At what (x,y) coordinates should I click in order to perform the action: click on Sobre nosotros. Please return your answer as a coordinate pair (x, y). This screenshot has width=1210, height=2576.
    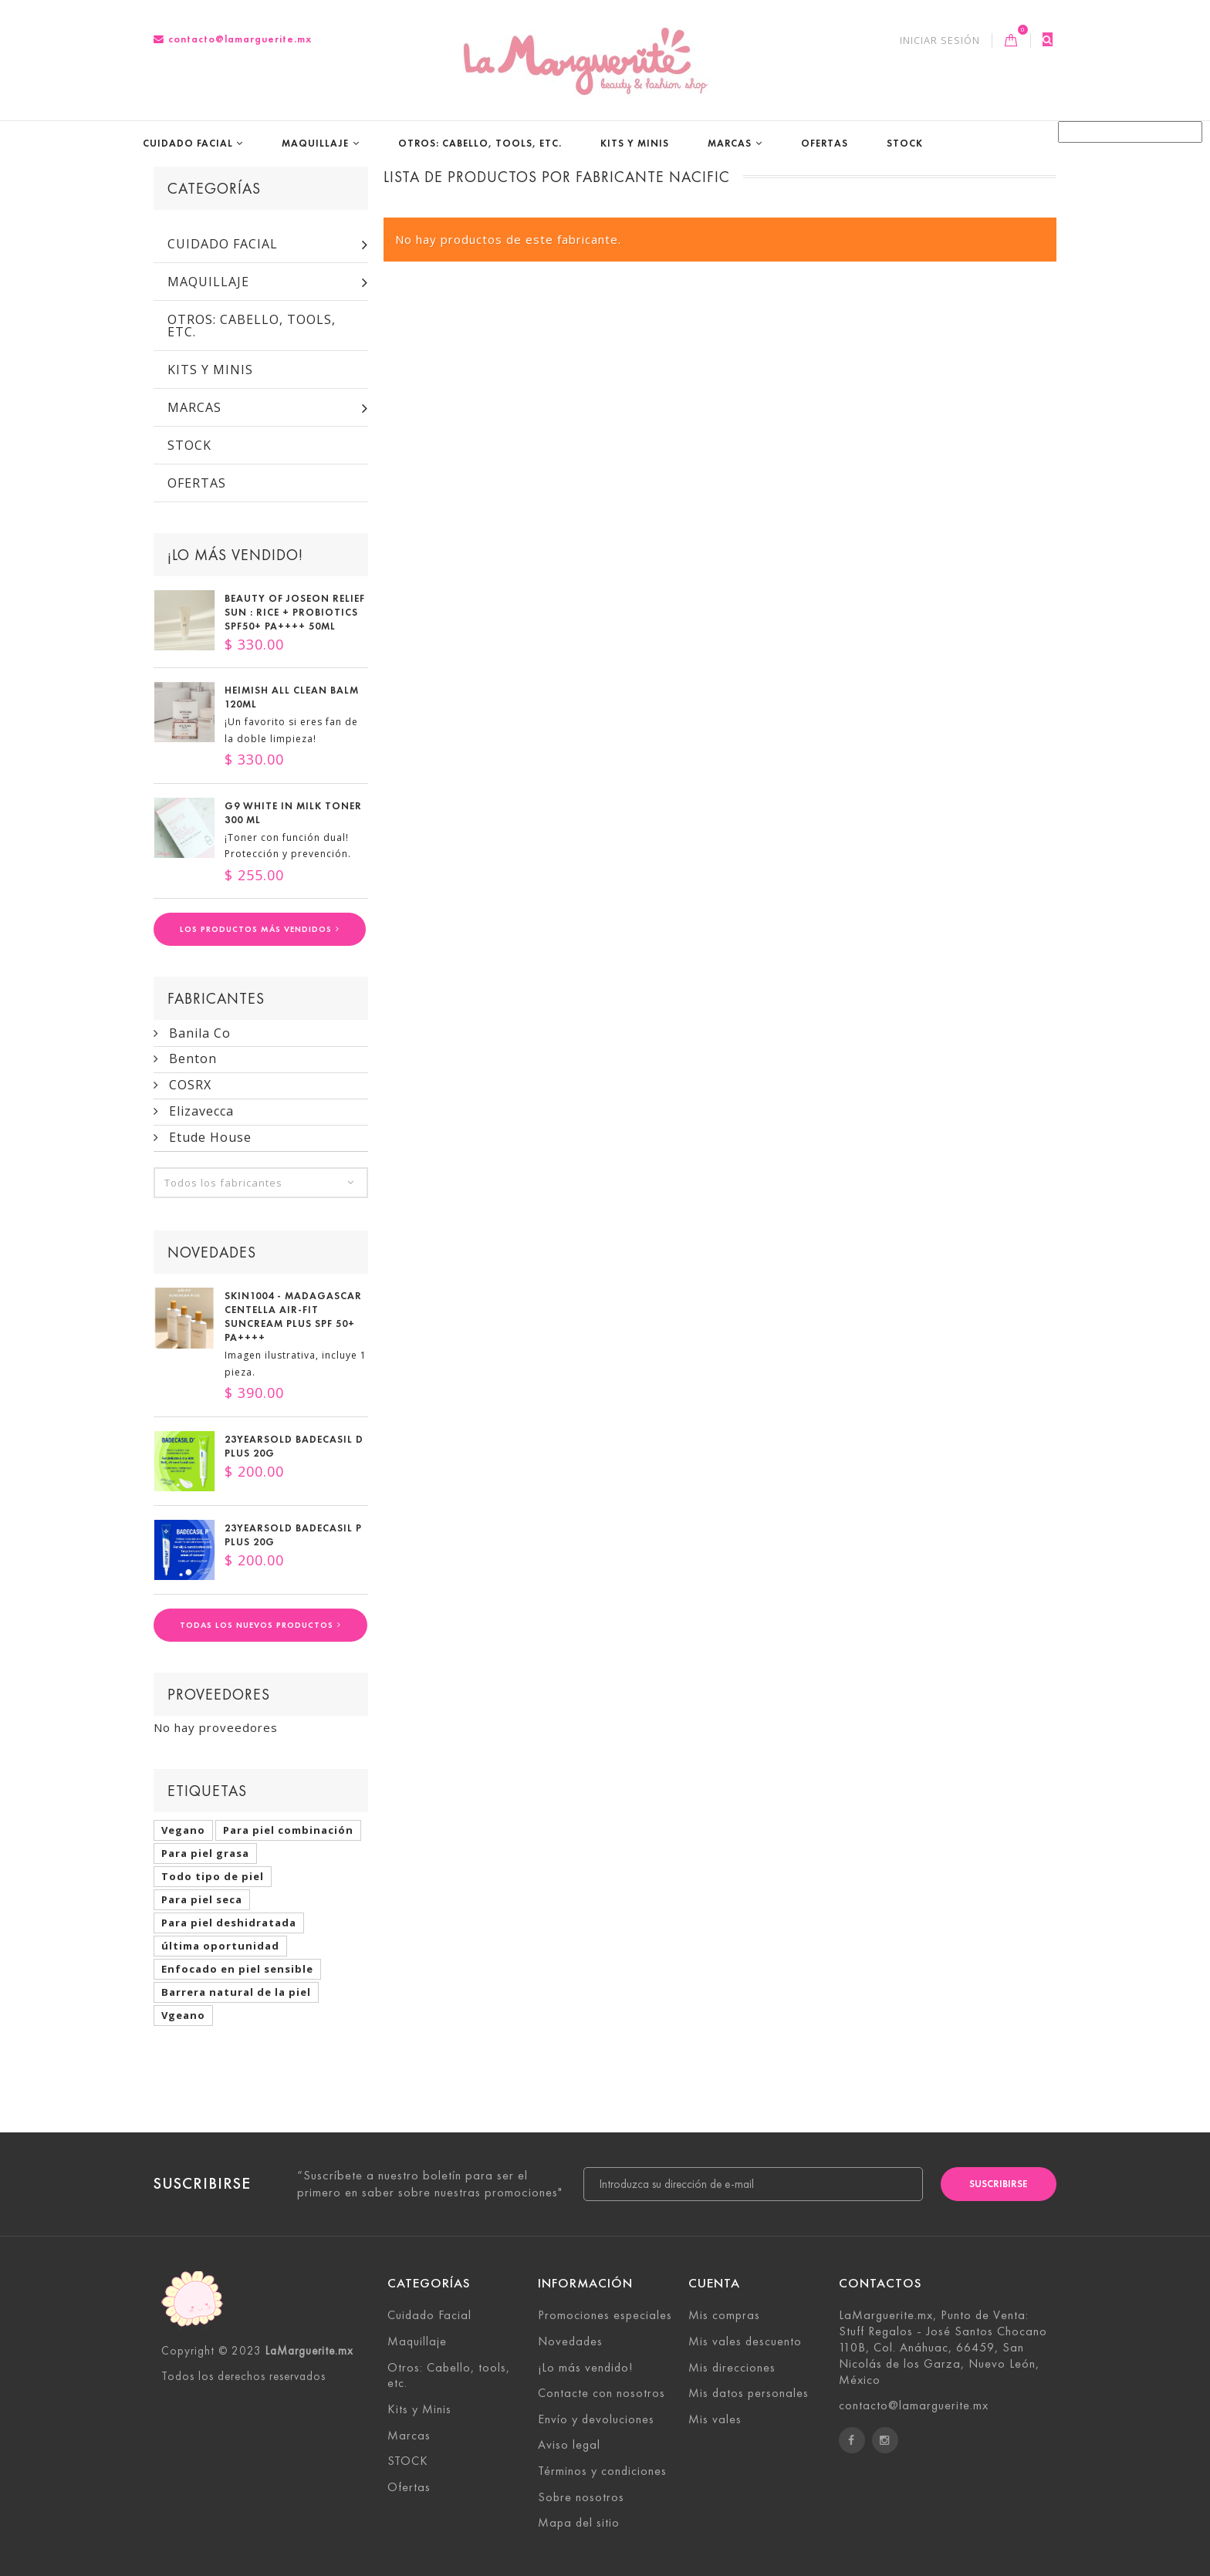
    Looking at the image, I should click on (581, 2497).